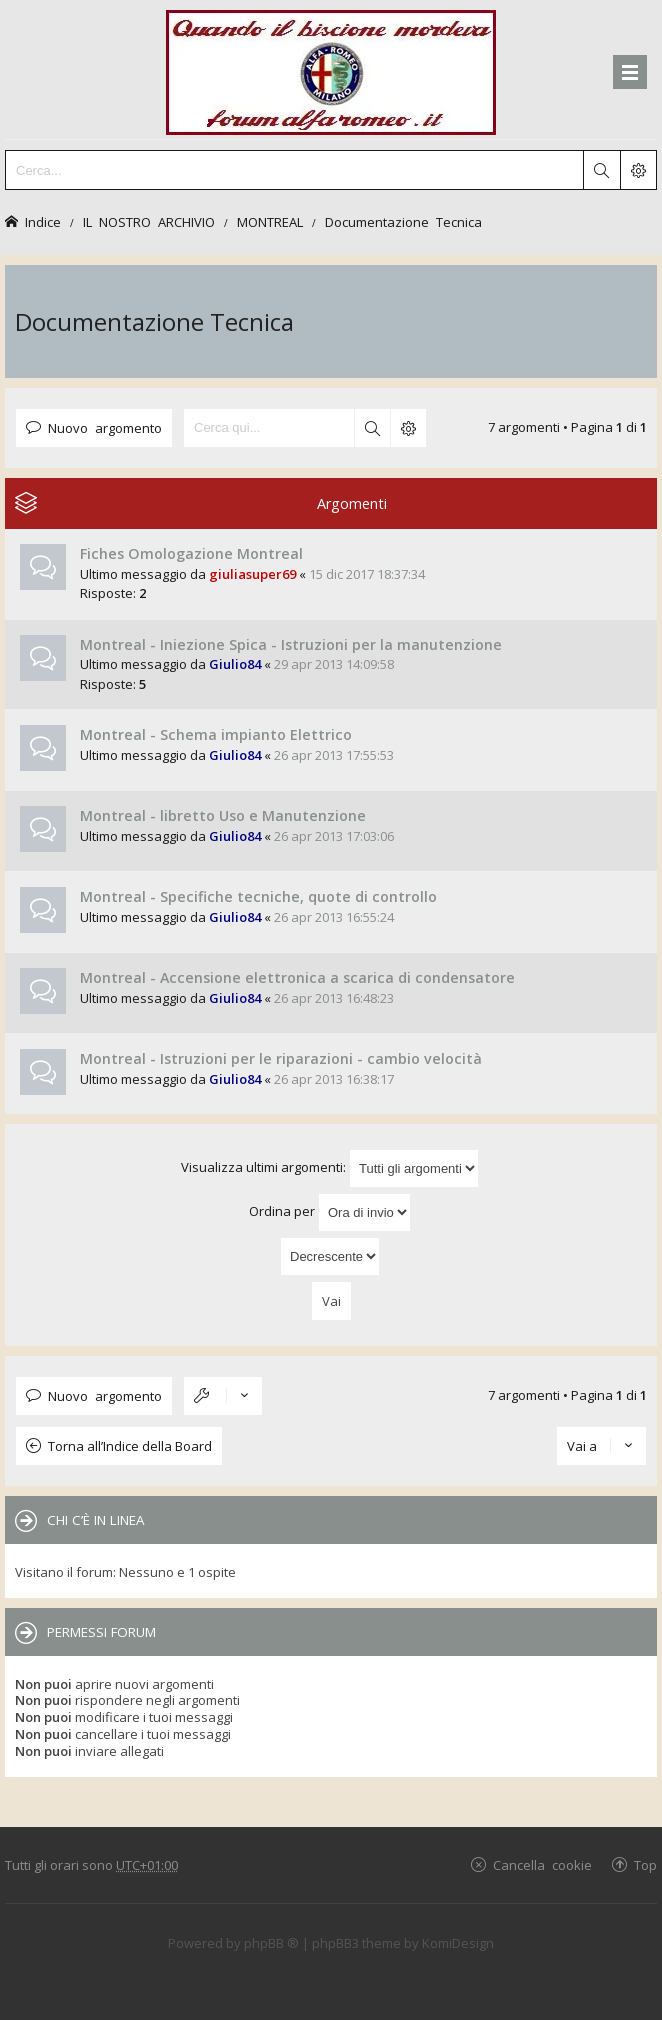  Describe the element at coordinates (403, 221) in the screenshot. I see `Documentazione Tecnica` at that location.